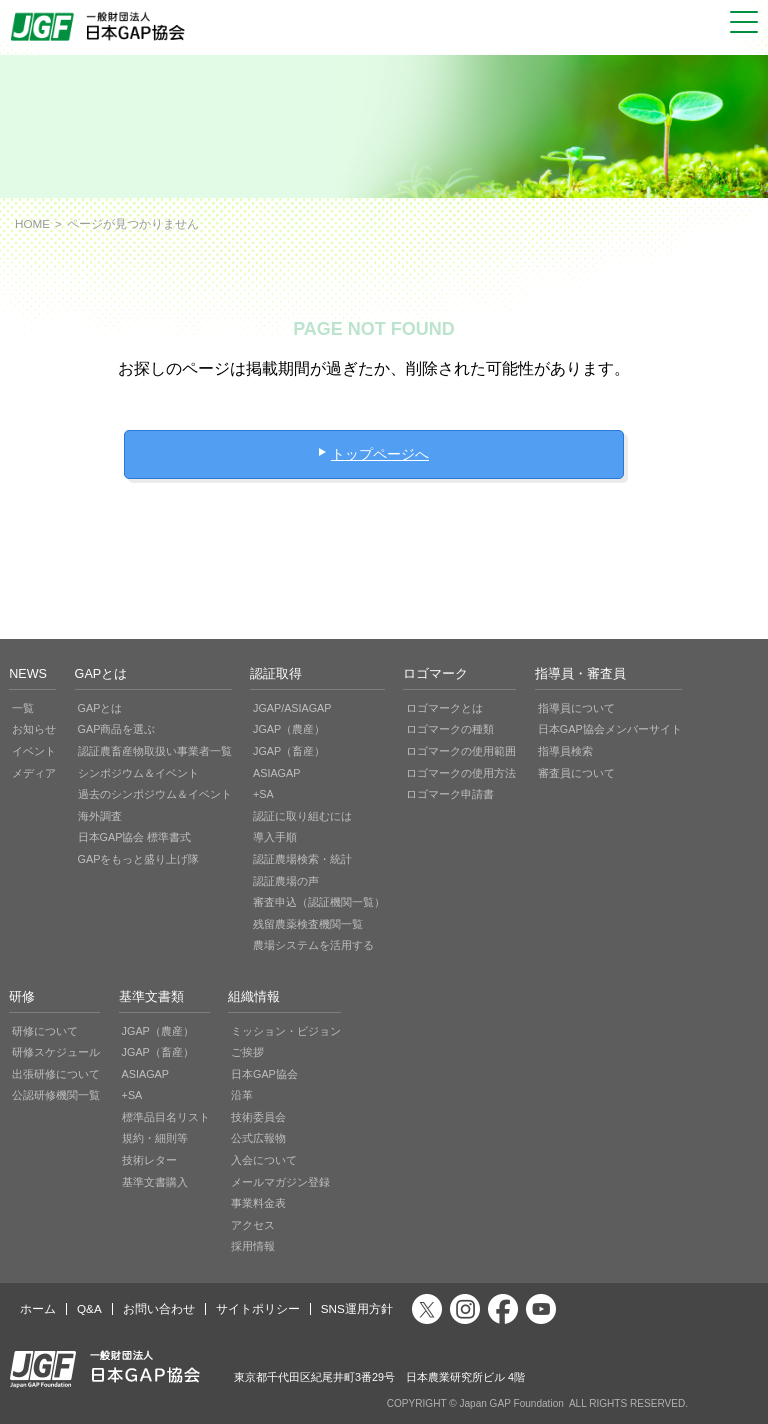  What do you see at coordinates (155, 1138) in the screenshot?
I see `規約・細則等` at bounding box center [155, 1138].